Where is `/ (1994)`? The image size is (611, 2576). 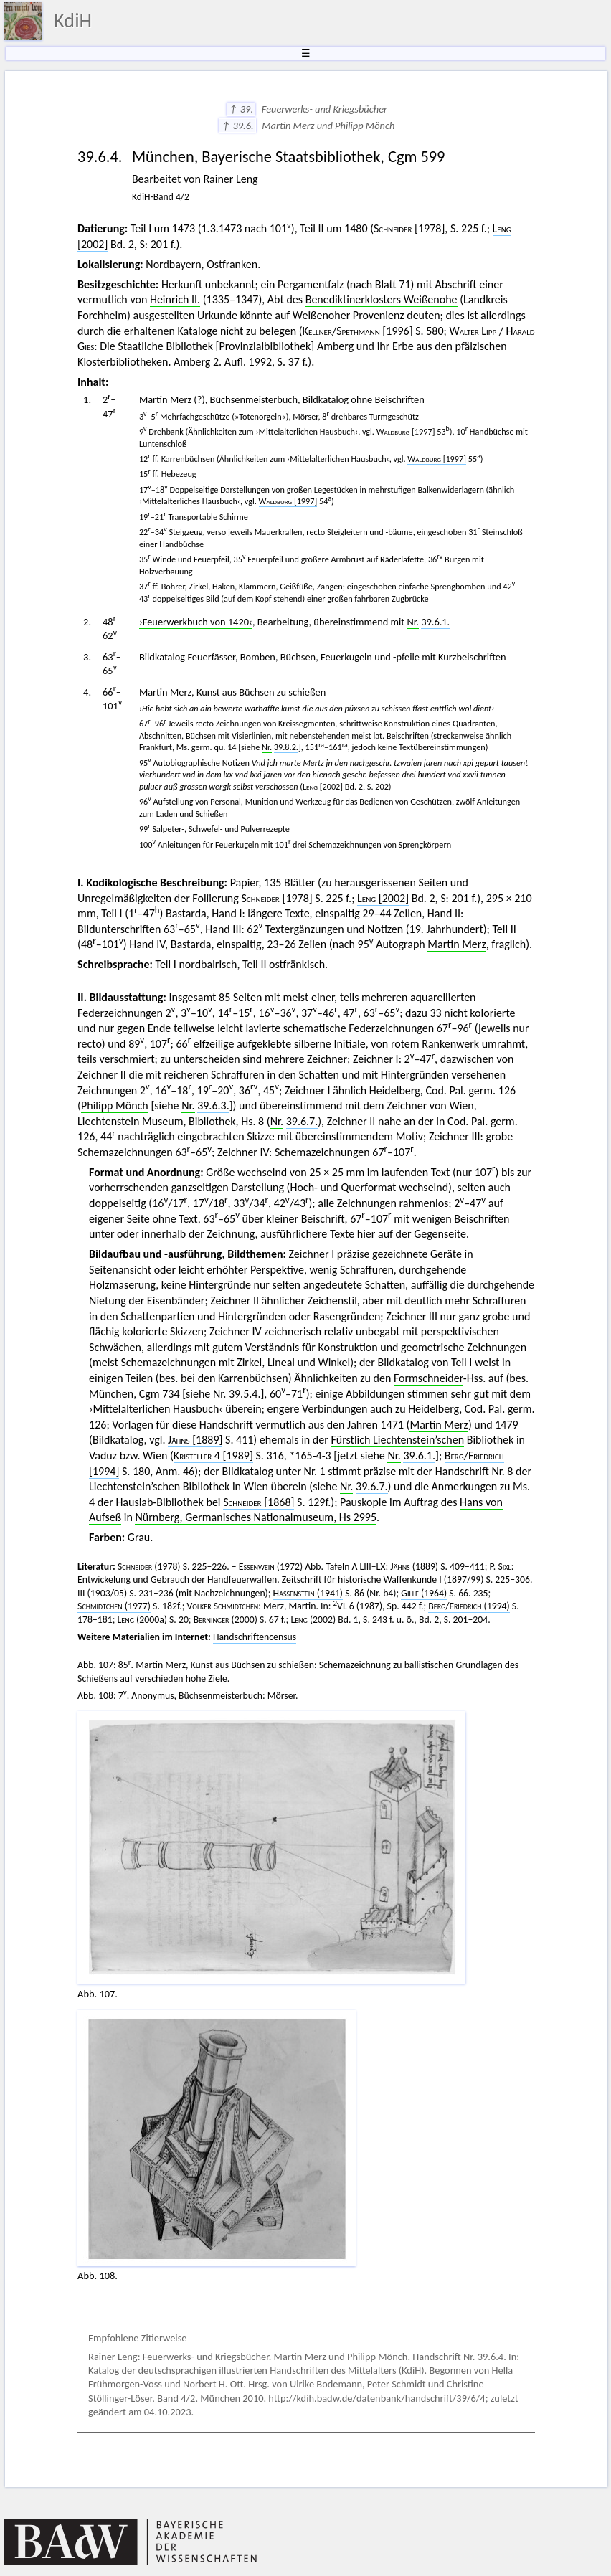 / (1994) is located at coordinates (468, 1606).